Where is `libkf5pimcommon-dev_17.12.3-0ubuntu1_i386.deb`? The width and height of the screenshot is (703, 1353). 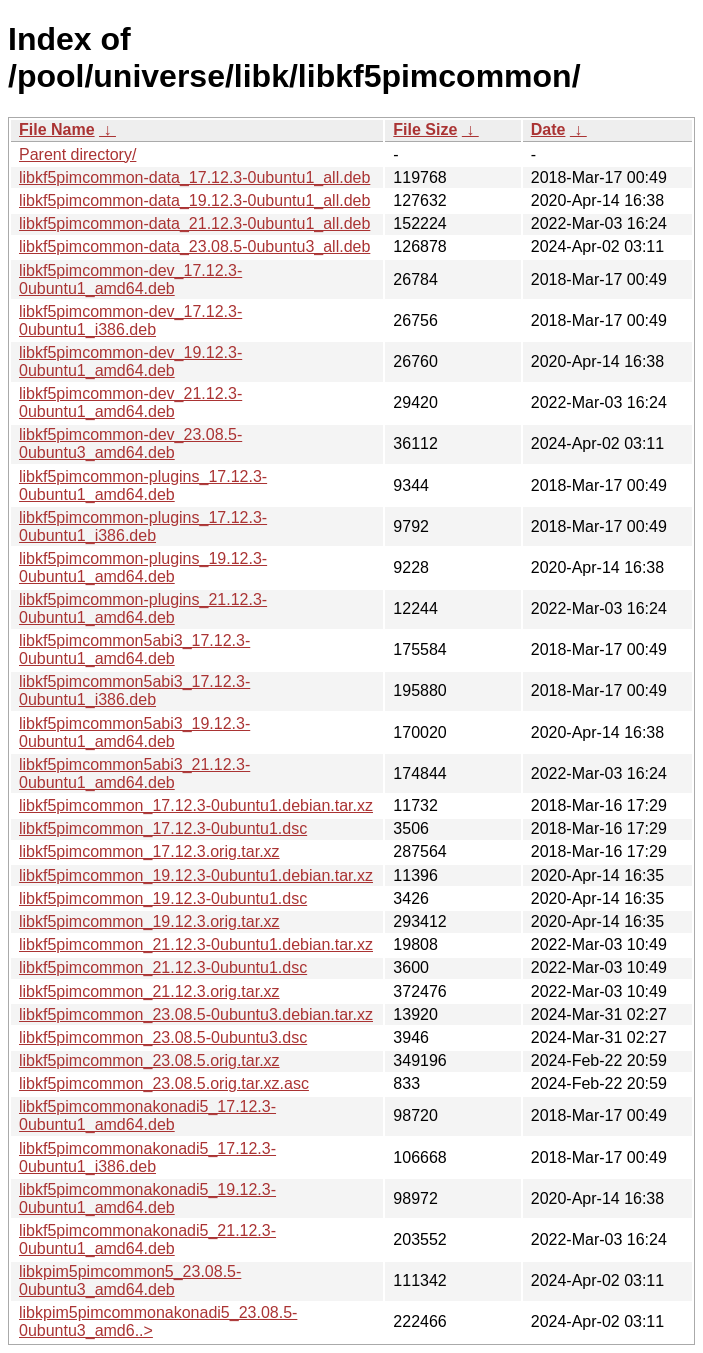
libkf5pimcommon-dev_17.12.3-0ubuntu1_i386.deb is located at coordinates (130, 320).